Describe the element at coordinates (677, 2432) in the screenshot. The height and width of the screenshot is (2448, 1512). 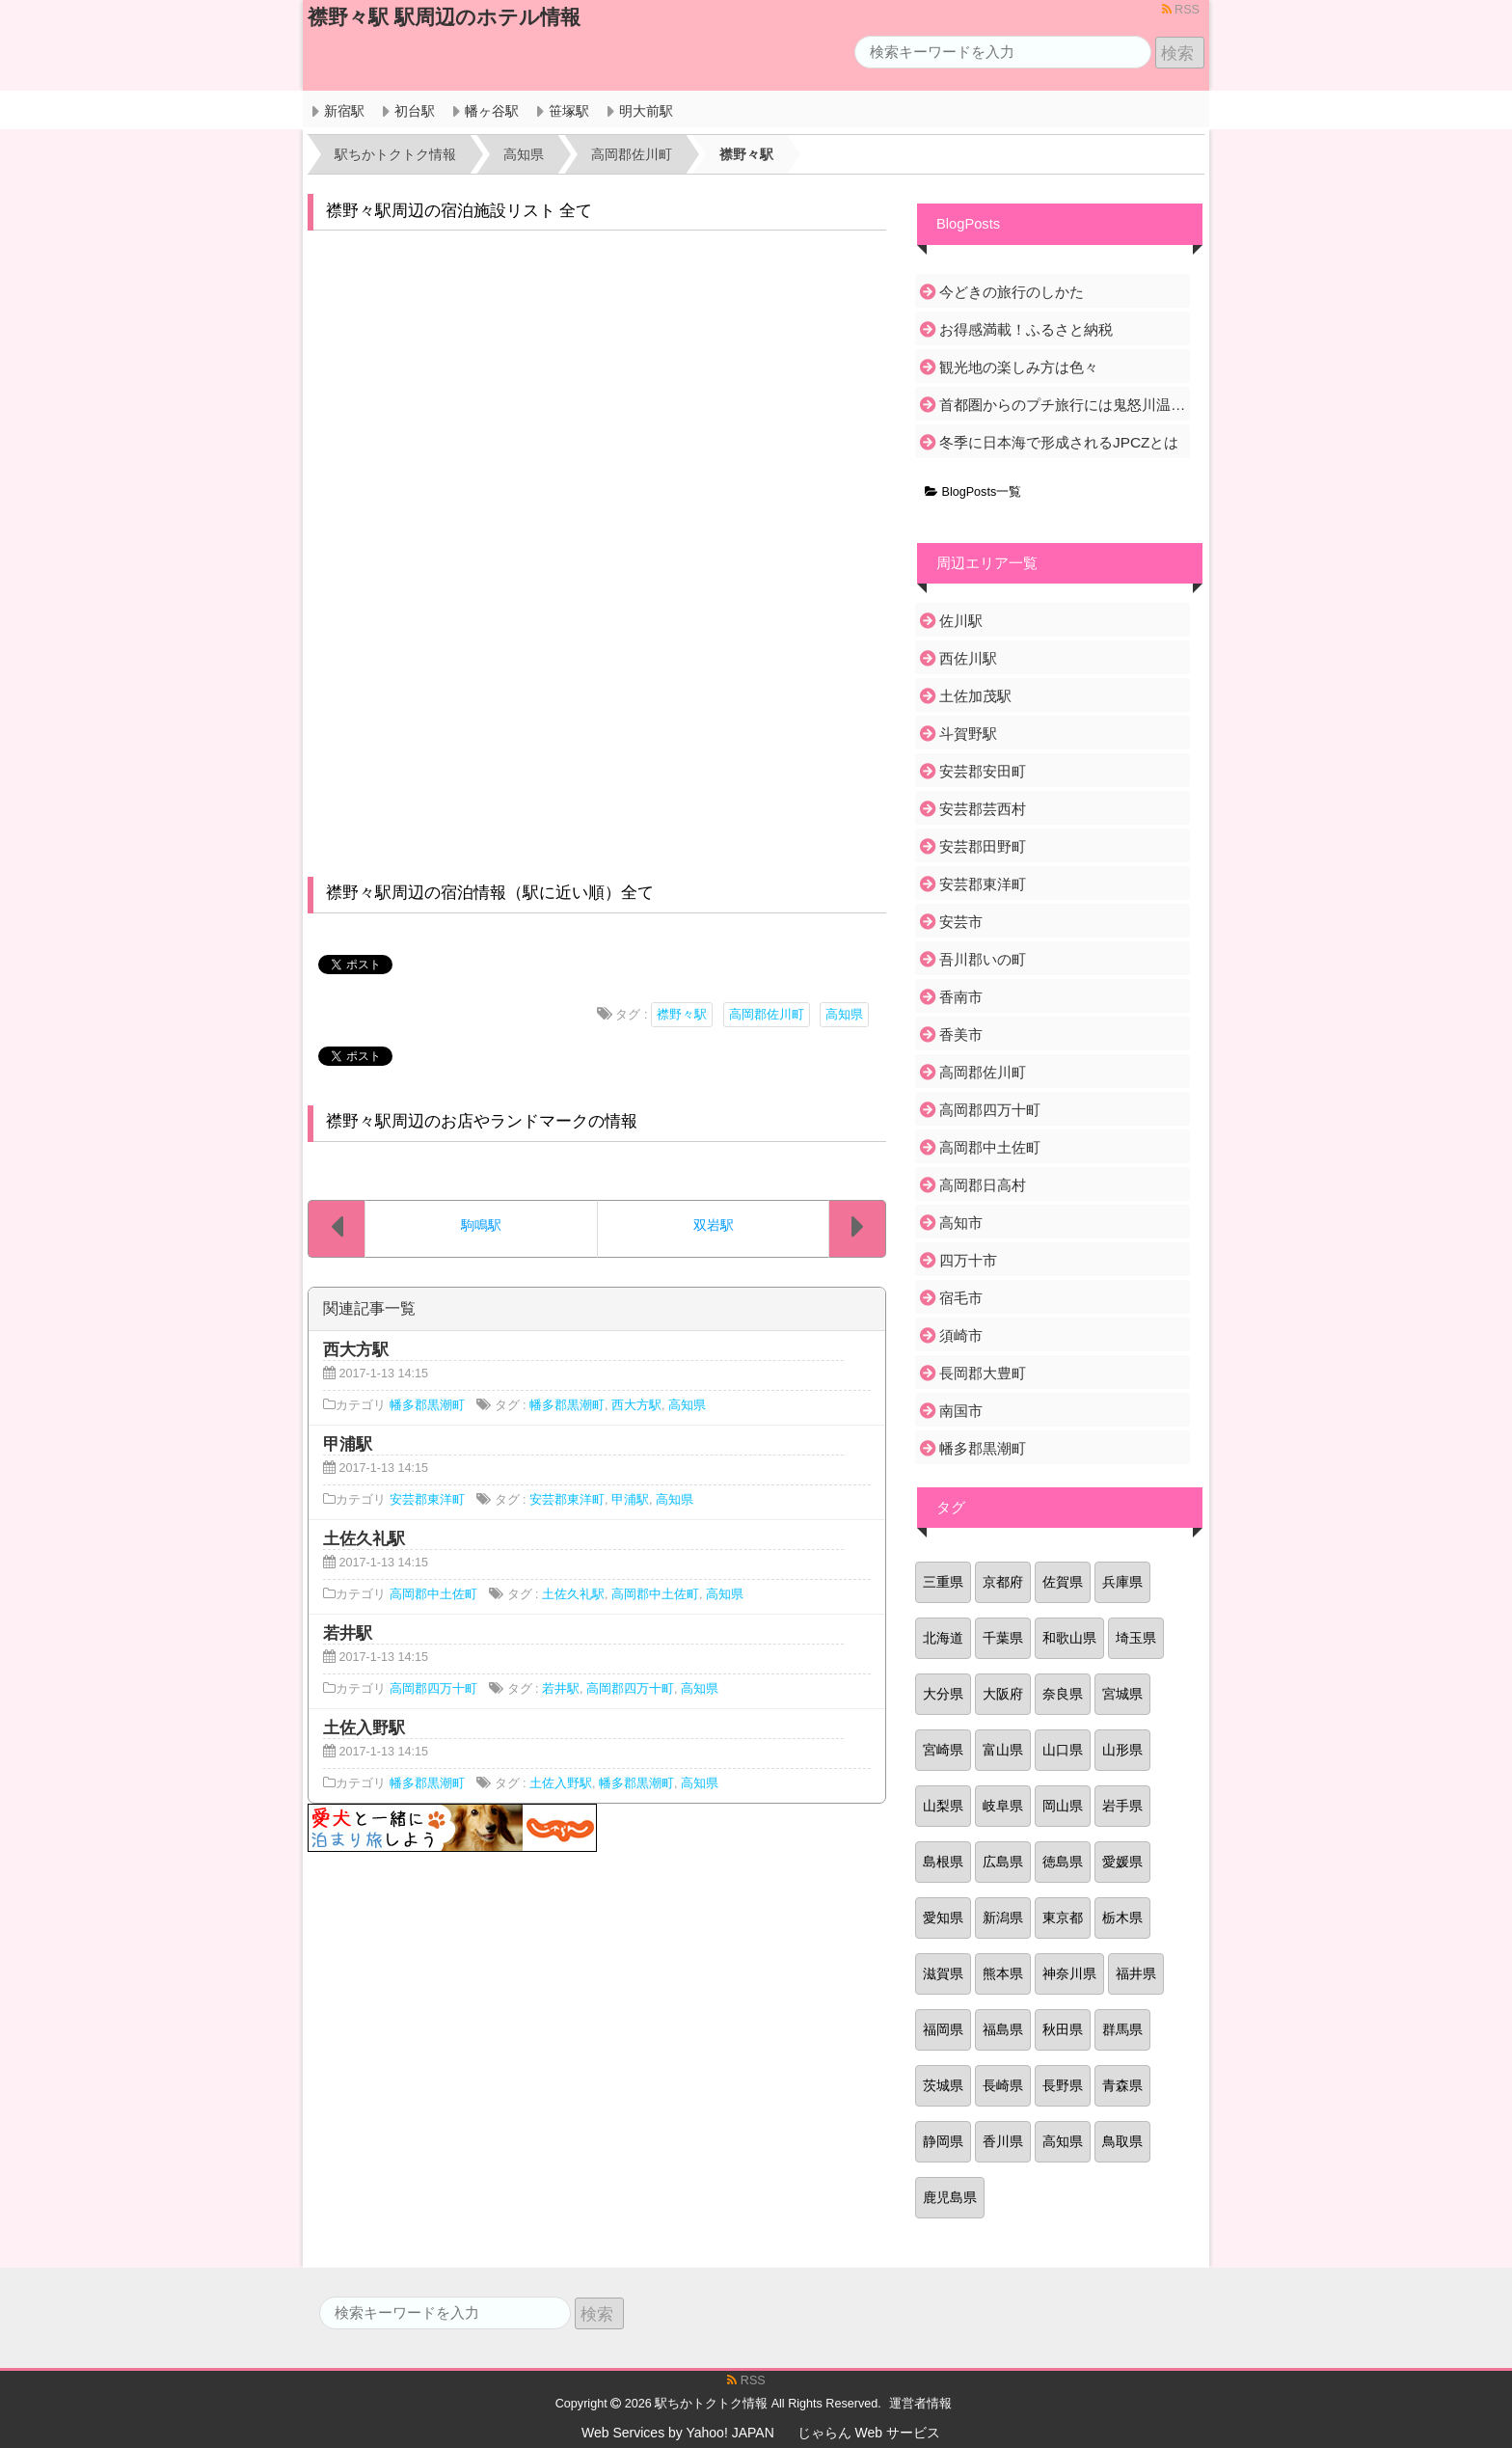
I see `Web Services by Yahoo! JAPAN` at that location.